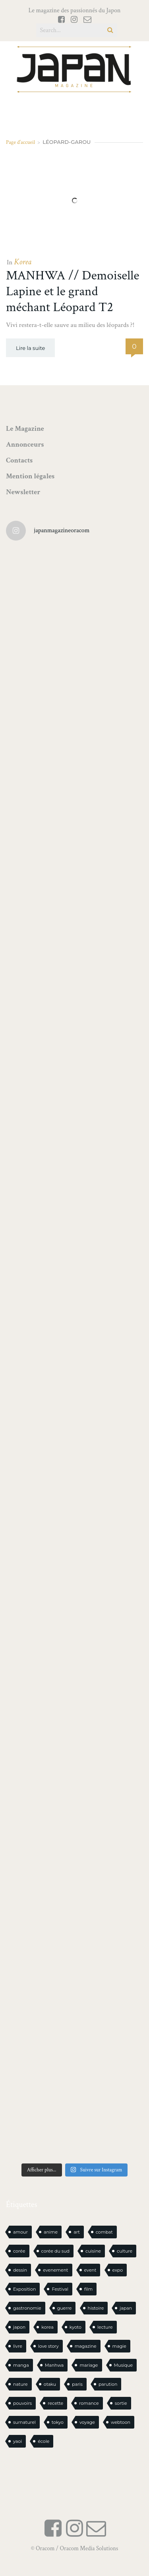 This screenshot has width=149, height=2576. I want to click on Exposition [Exposition (16 éléments)], so click(24, 2289).